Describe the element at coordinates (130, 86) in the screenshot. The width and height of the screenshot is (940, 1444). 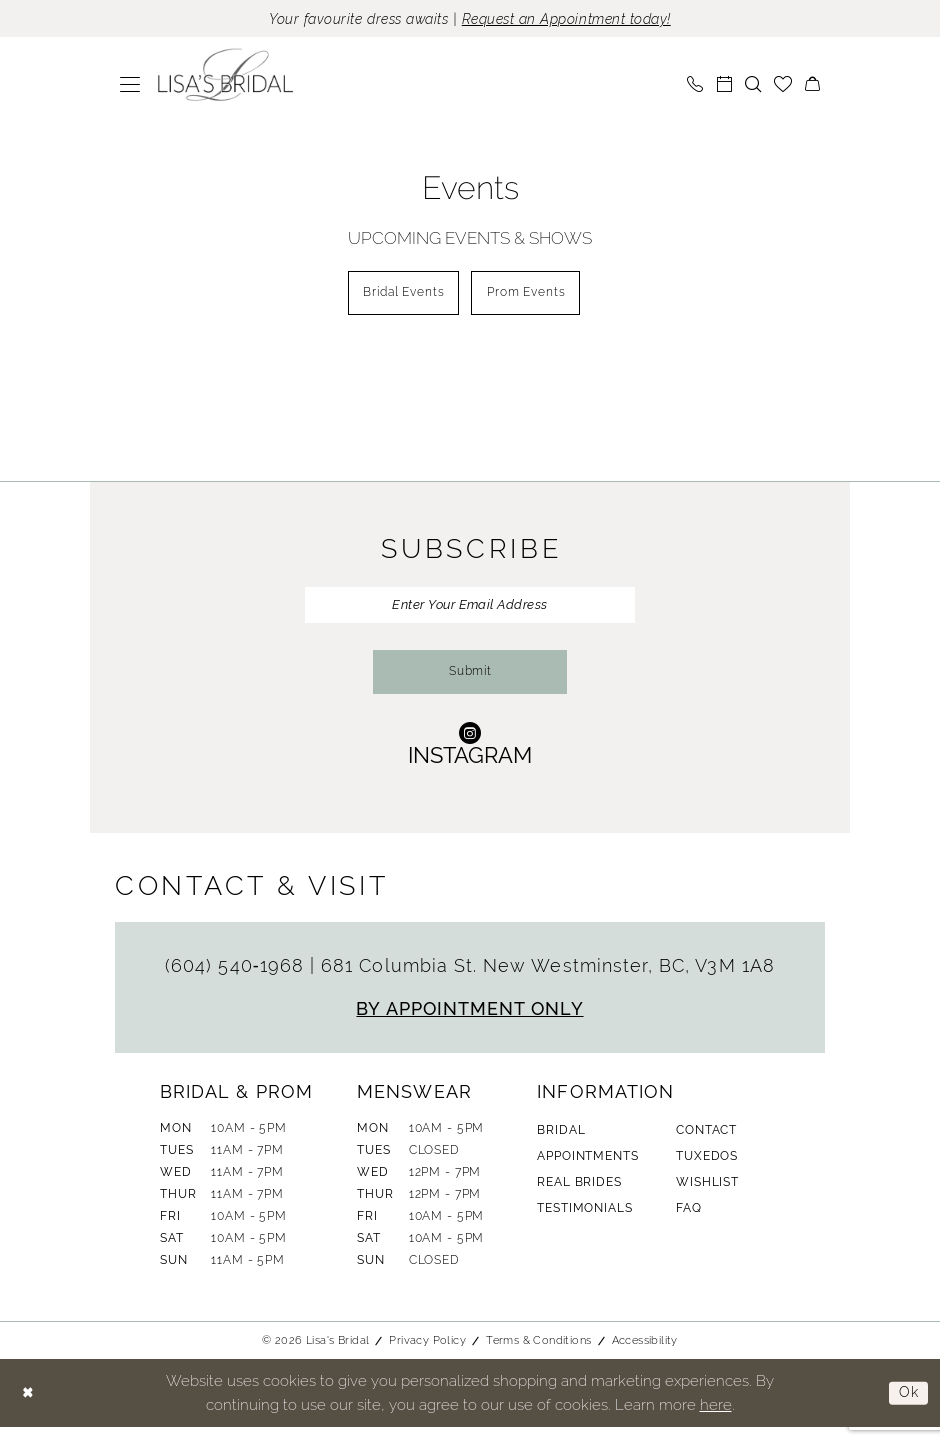
I see `[menuitem]` at that location.